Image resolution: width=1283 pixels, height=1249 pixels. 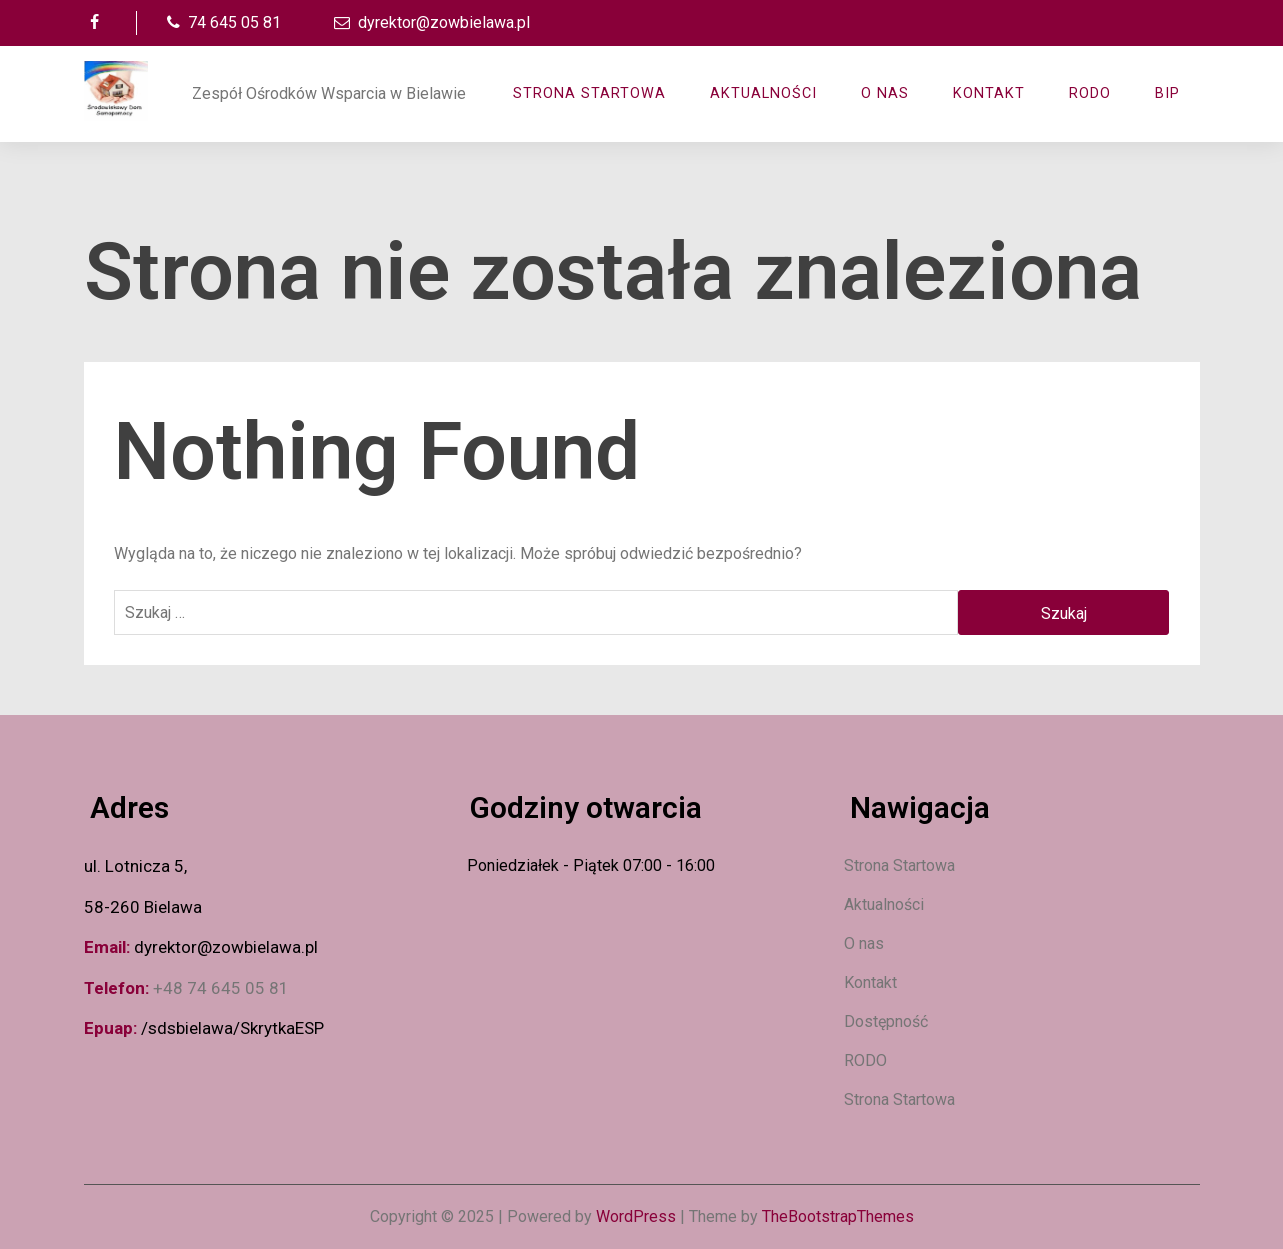 What do you see at coordinates (763, 93) in the screenshot?
I see `AKTUALNOŚCI` at bounding box center [763, 93].